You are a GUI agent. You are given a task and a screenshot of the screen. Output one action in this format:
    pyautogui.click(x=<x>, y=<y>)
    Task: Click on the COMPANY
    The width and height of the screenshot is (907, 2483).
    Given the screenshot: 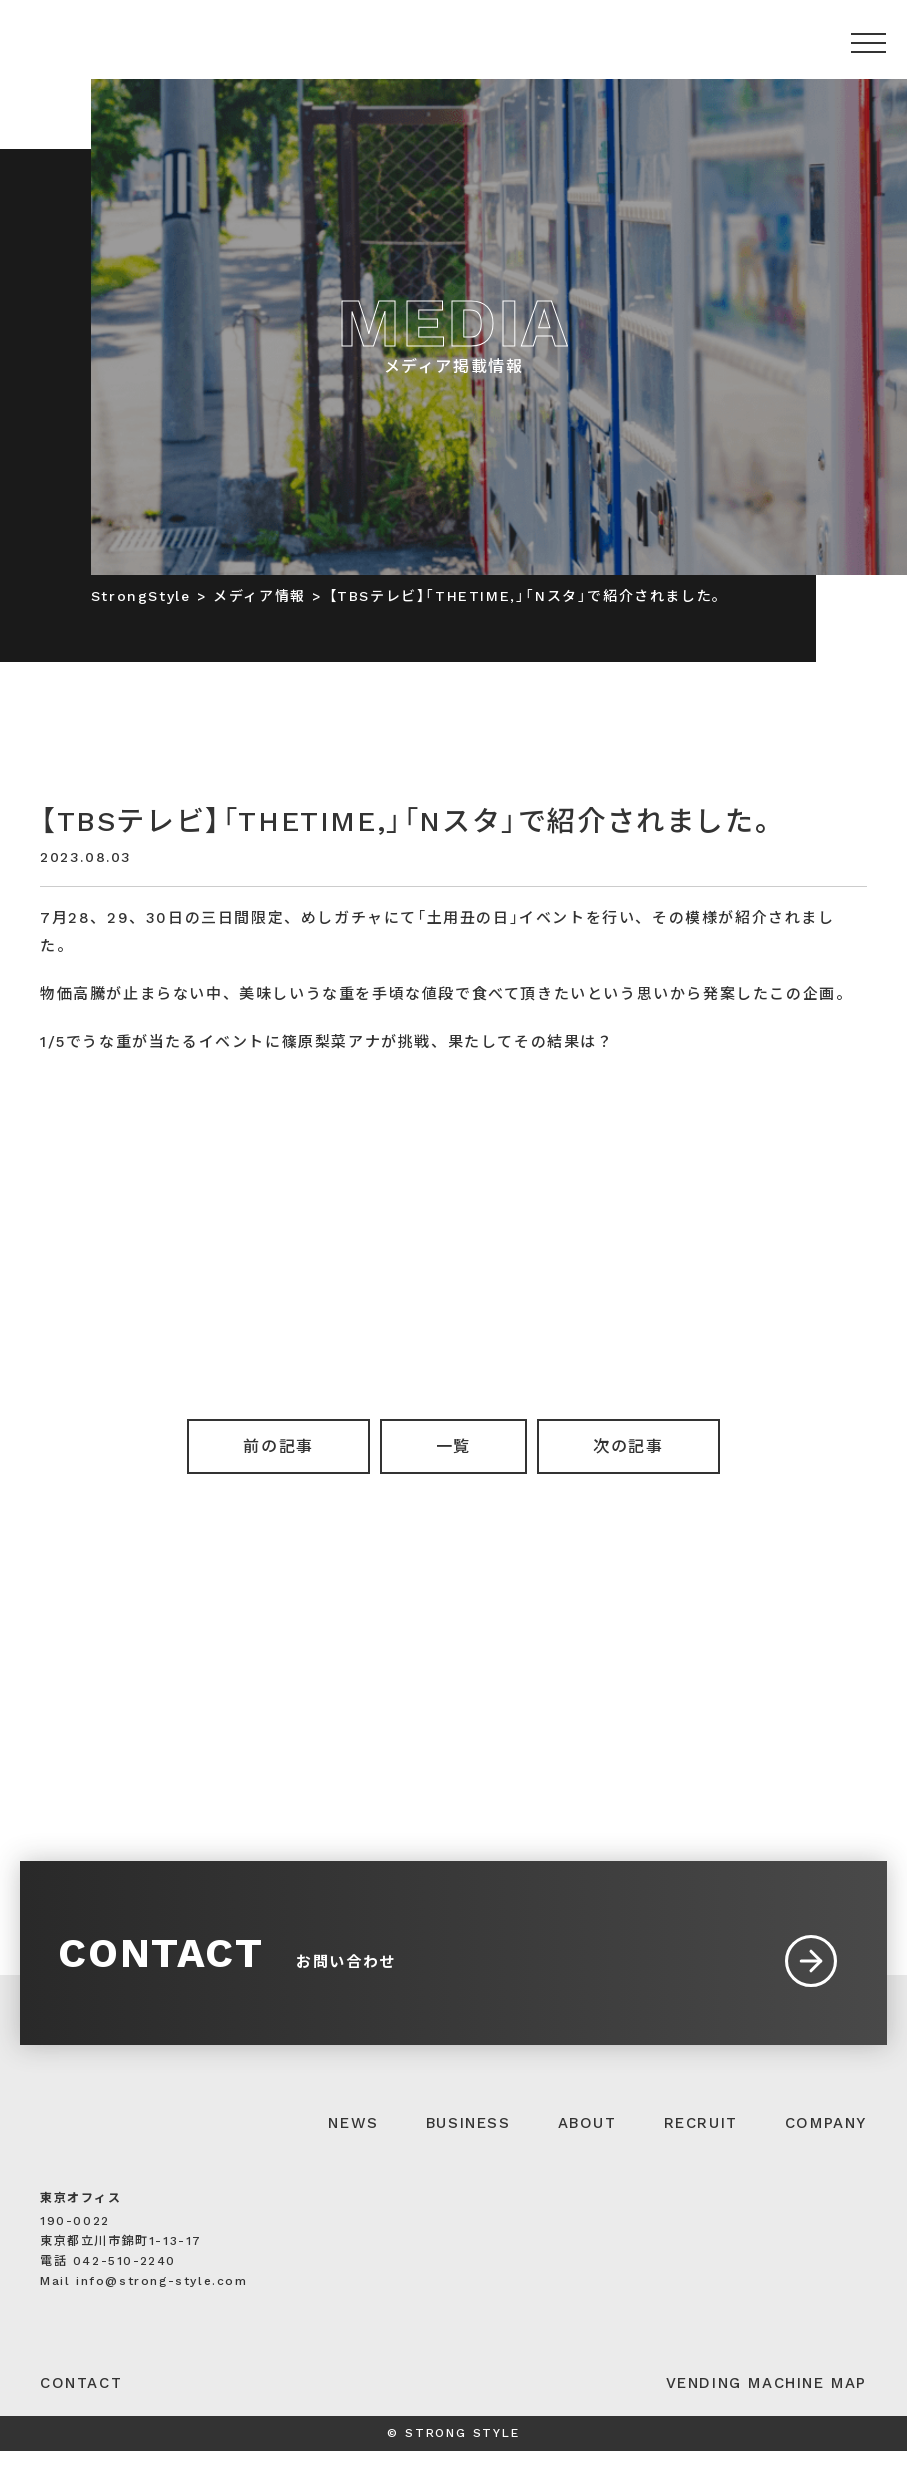 What is the action you would take?
    pyautogui.click(x=826, y=2155)
    